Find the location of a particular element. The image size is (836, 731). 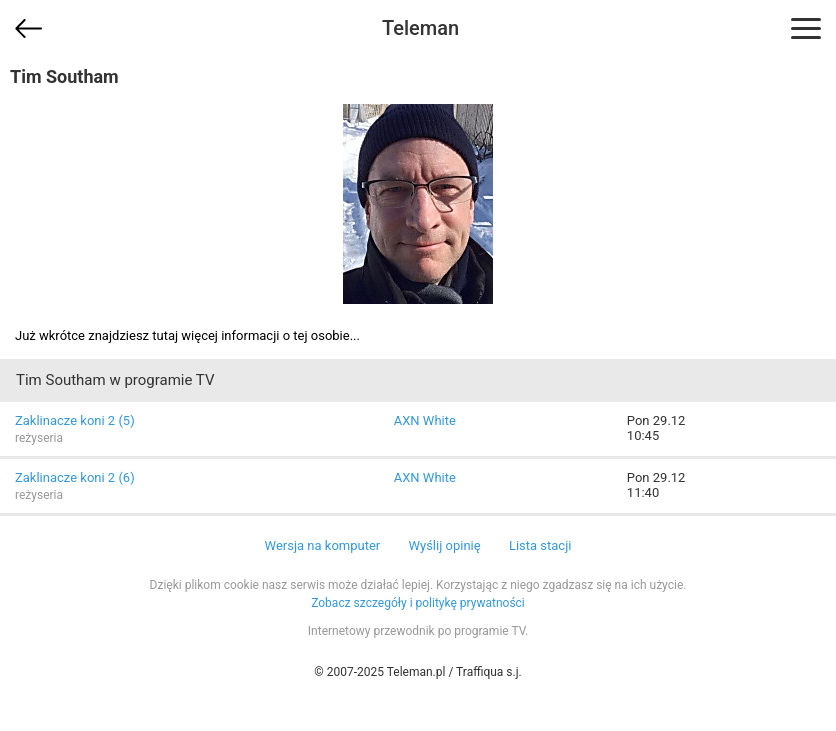

AXN White is located at coordinates (425, 420).